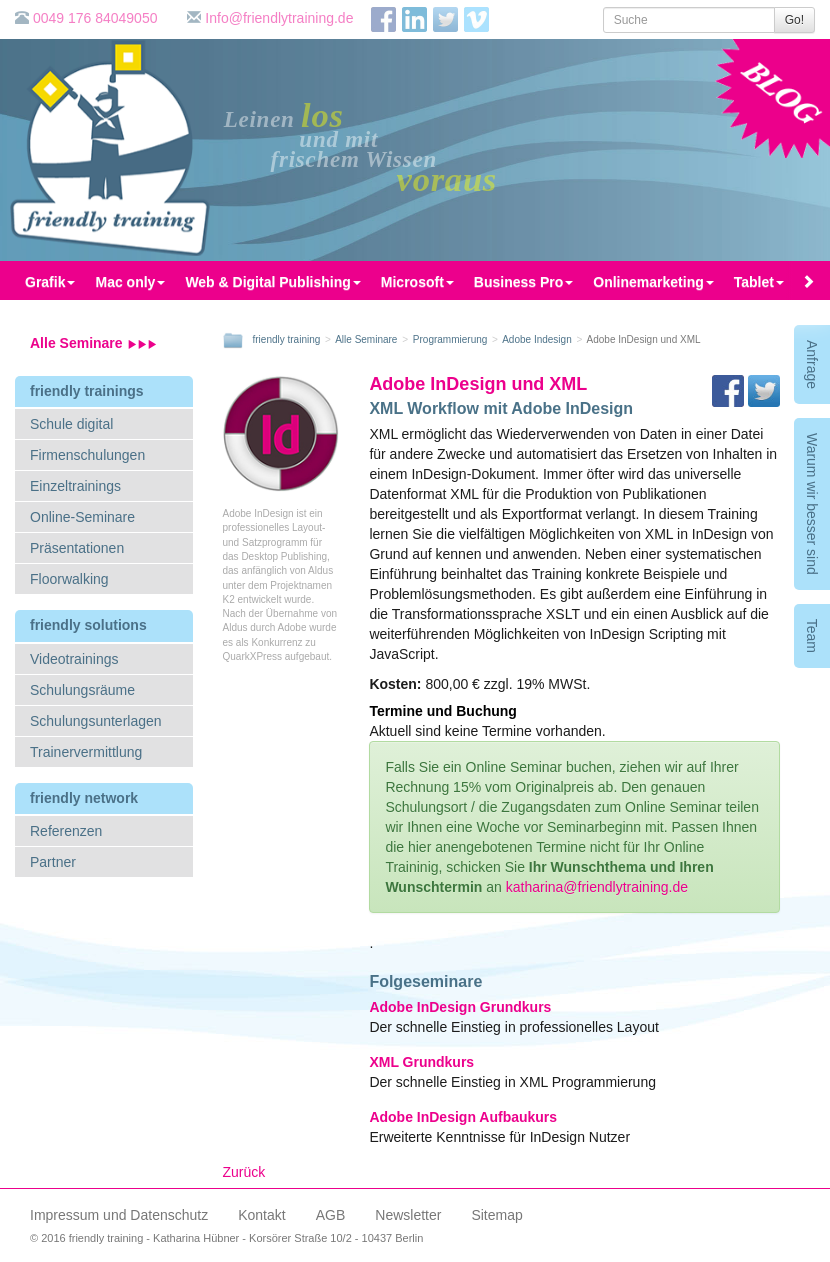 The image size is (830, 1262). What do you see at coordinates (82, 517) in the screenshot?
I see `Online-Seminare` at bounding box center [82, 517].